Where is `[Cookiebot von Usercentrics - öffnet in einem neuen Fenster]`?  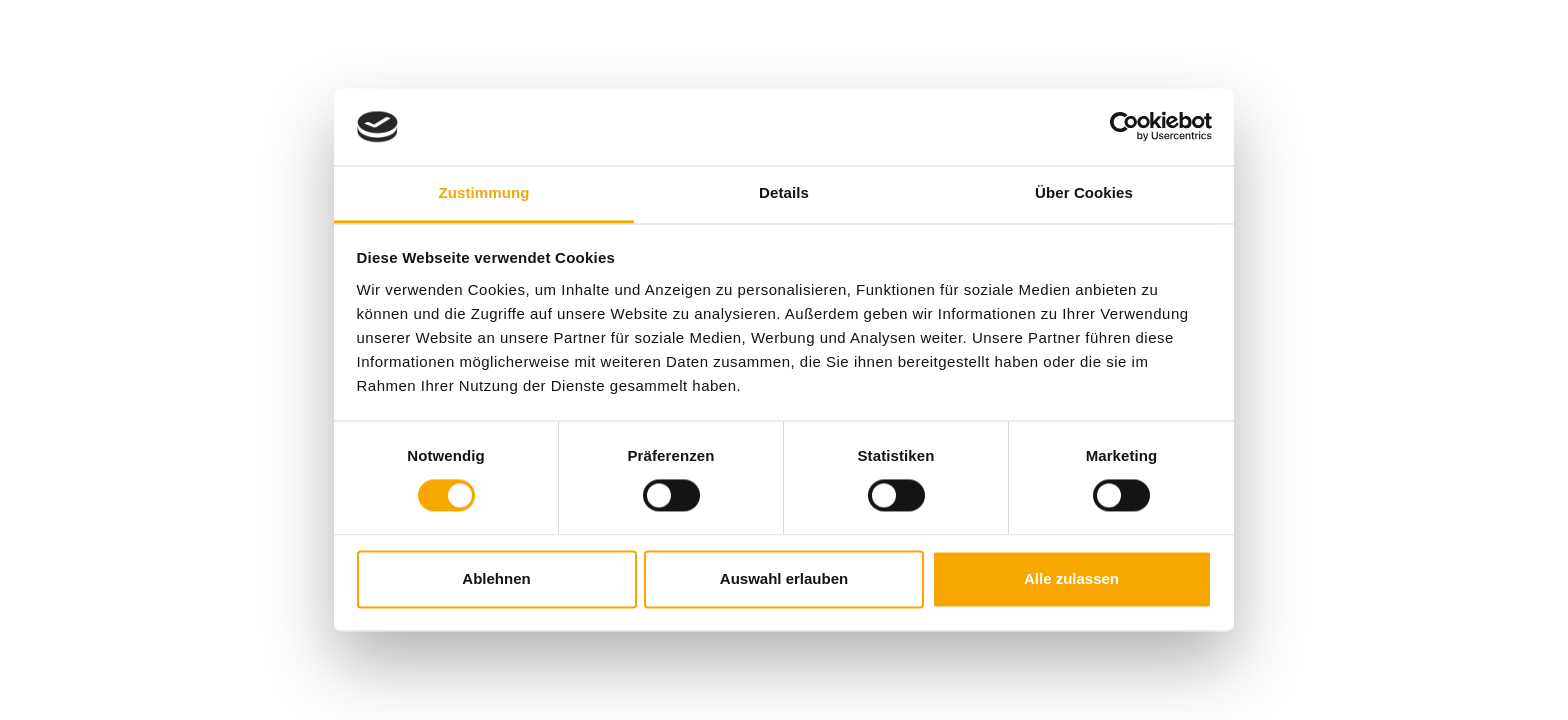
[Cookiebot von Usercentrics - öffnet in einem neuen Fenster] is located at coordinates (1124, 127).